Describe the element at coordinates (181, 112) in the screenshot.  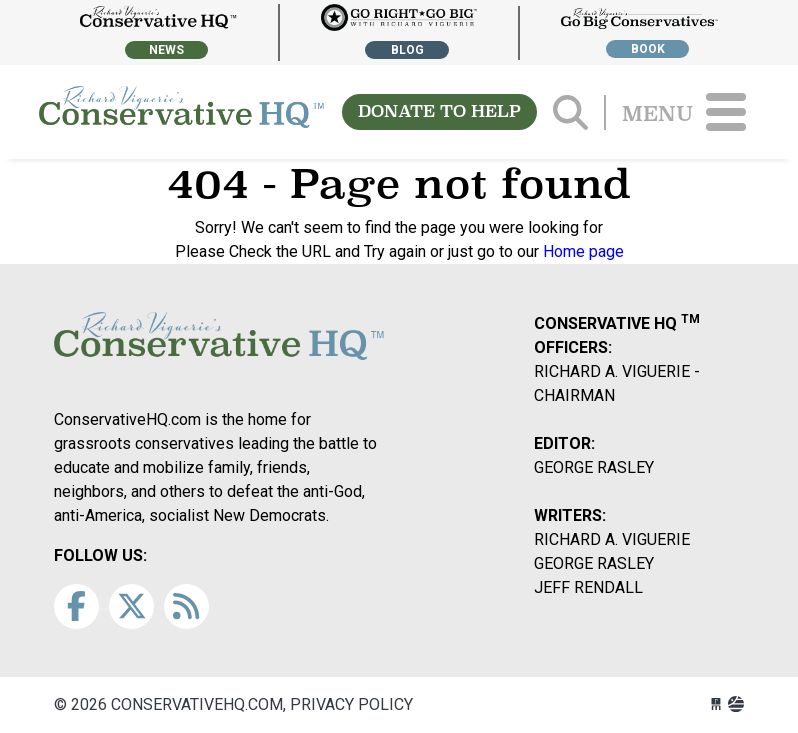
I see `conservativehq.com` at that location.